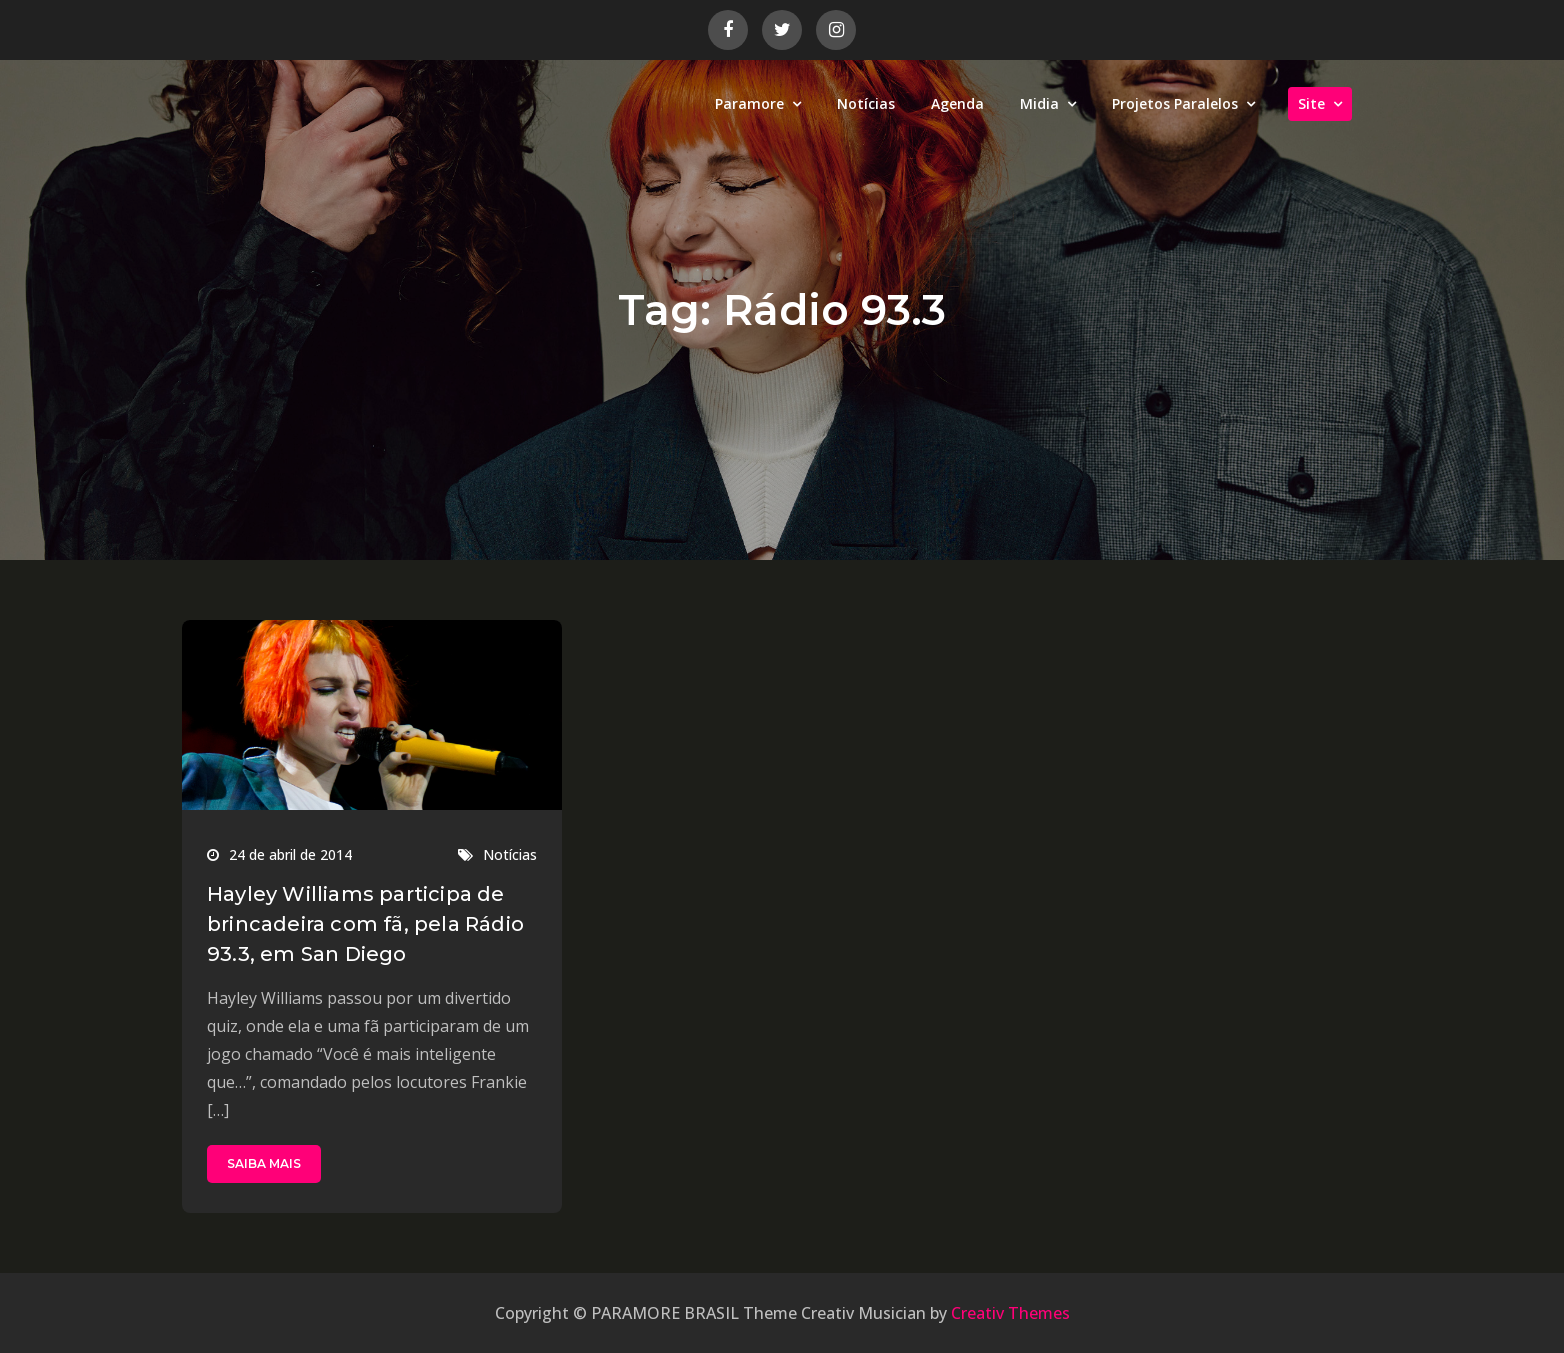 The width and height of the screenshot is (1564, 1353). Describe the element at coordinates (1311, 103) in the screenshot. I see `Site` at that location.